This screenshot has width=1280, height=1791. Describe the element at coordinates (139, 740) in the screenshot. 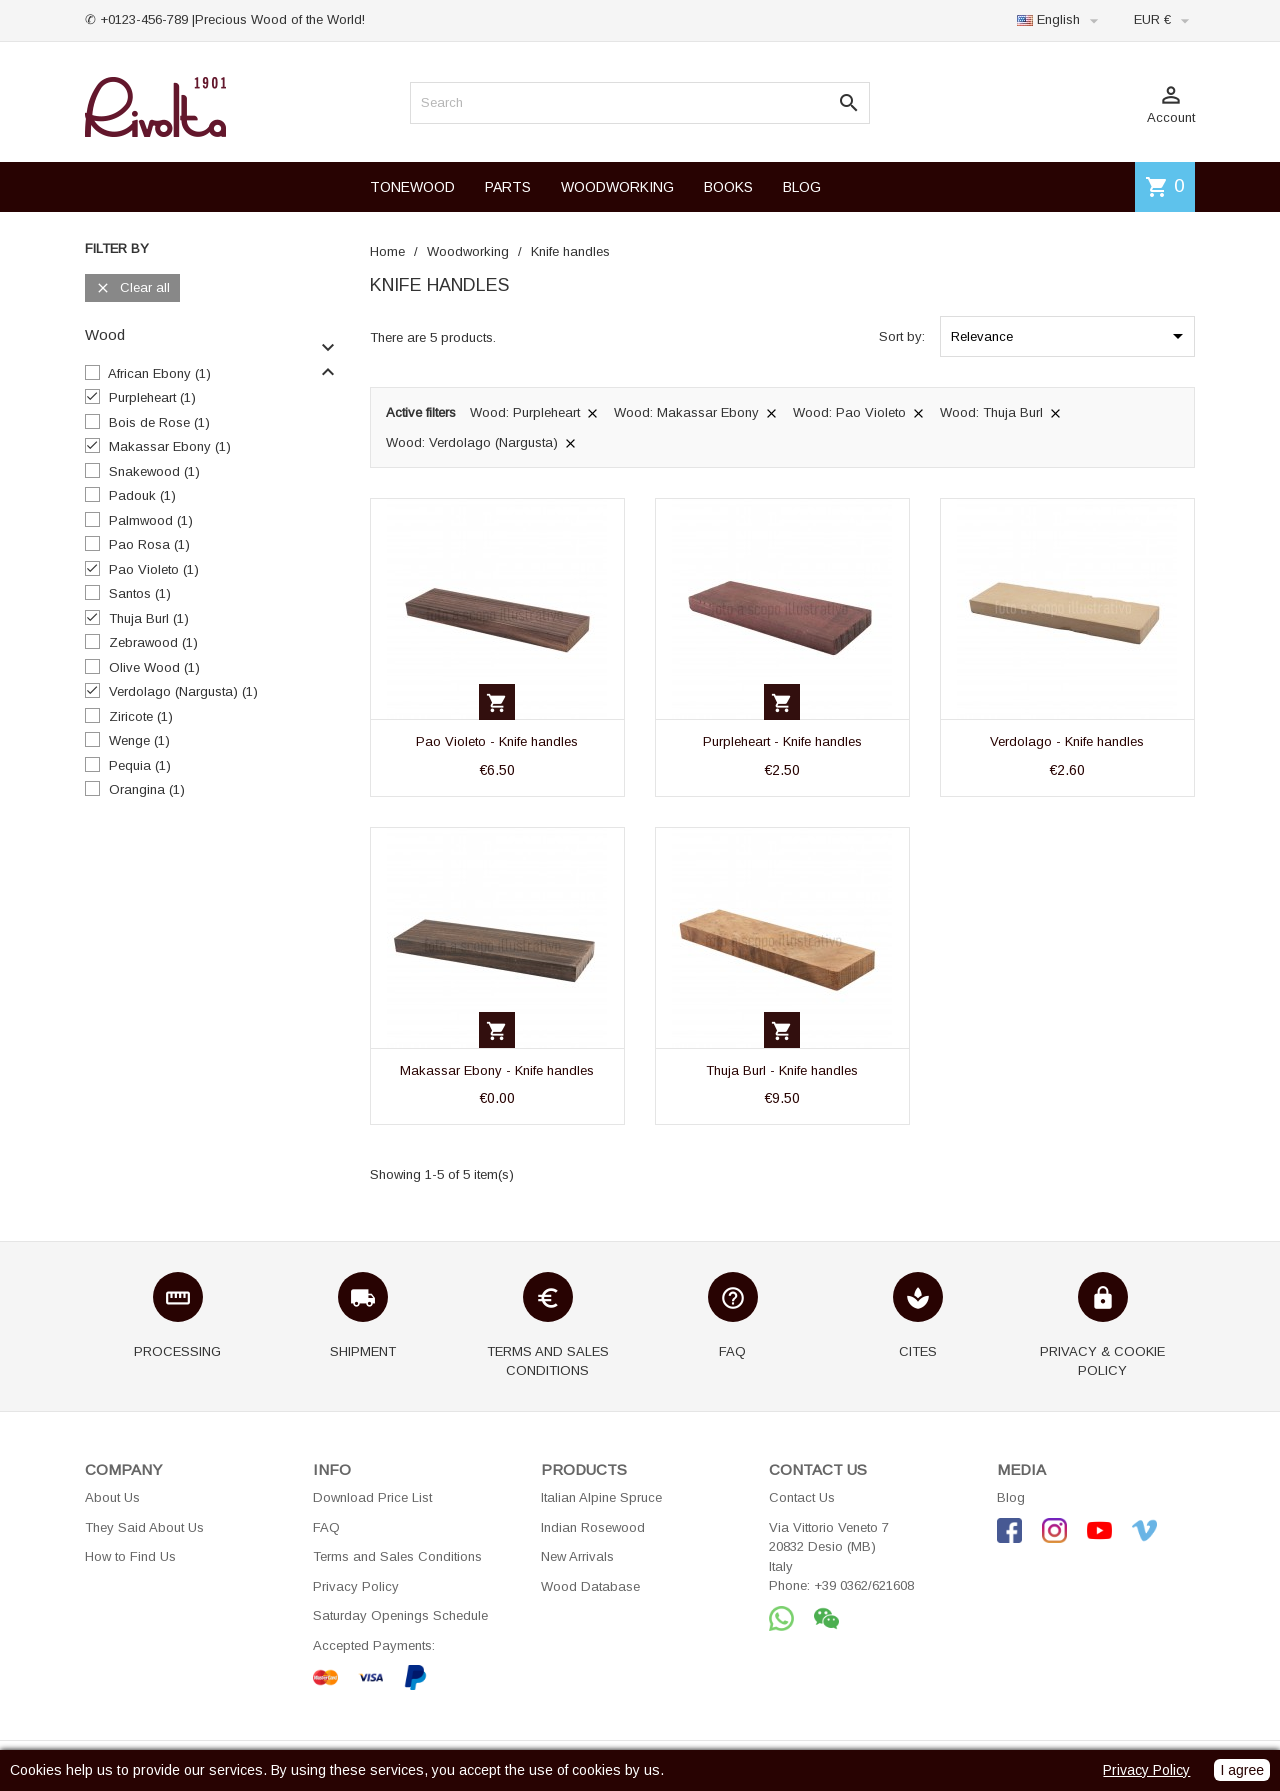

I see `Wenge` at that location.